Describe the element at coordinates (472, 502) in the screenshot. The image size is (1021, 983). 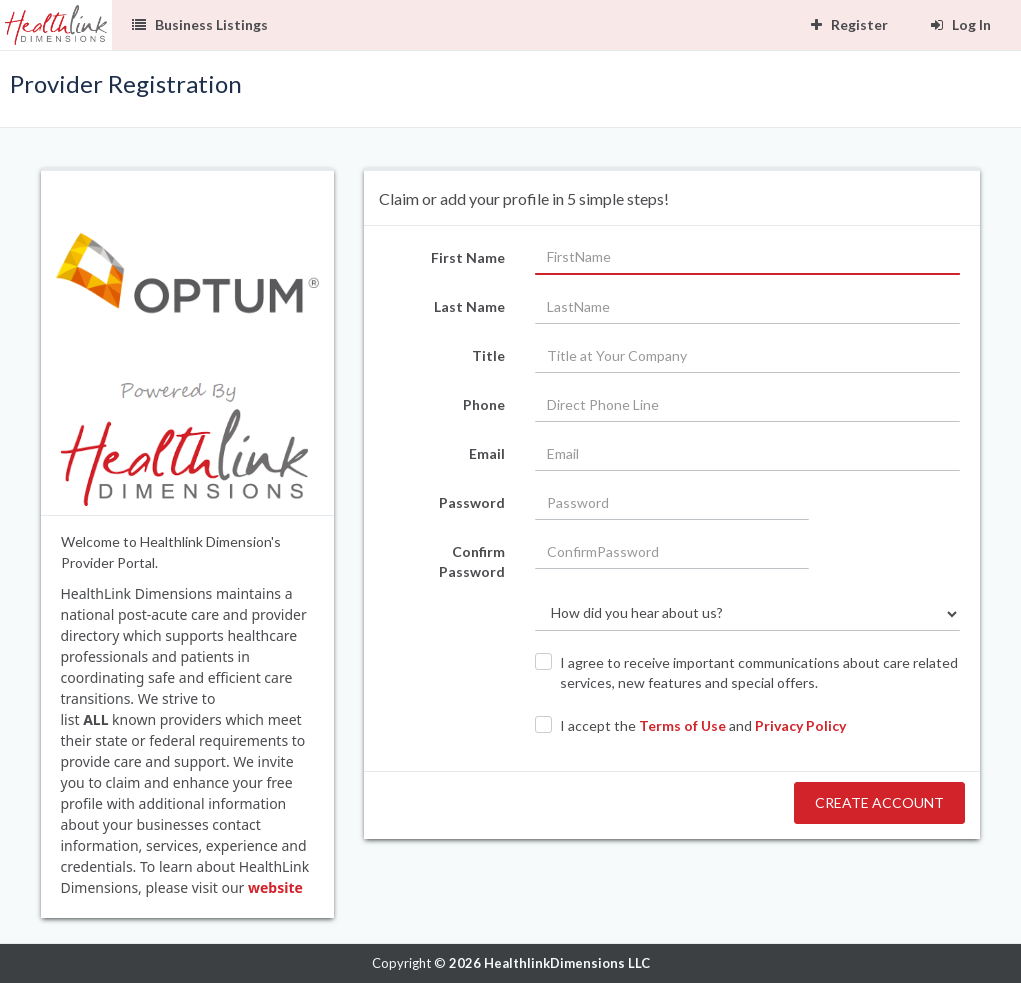
I see `Password` at that location.